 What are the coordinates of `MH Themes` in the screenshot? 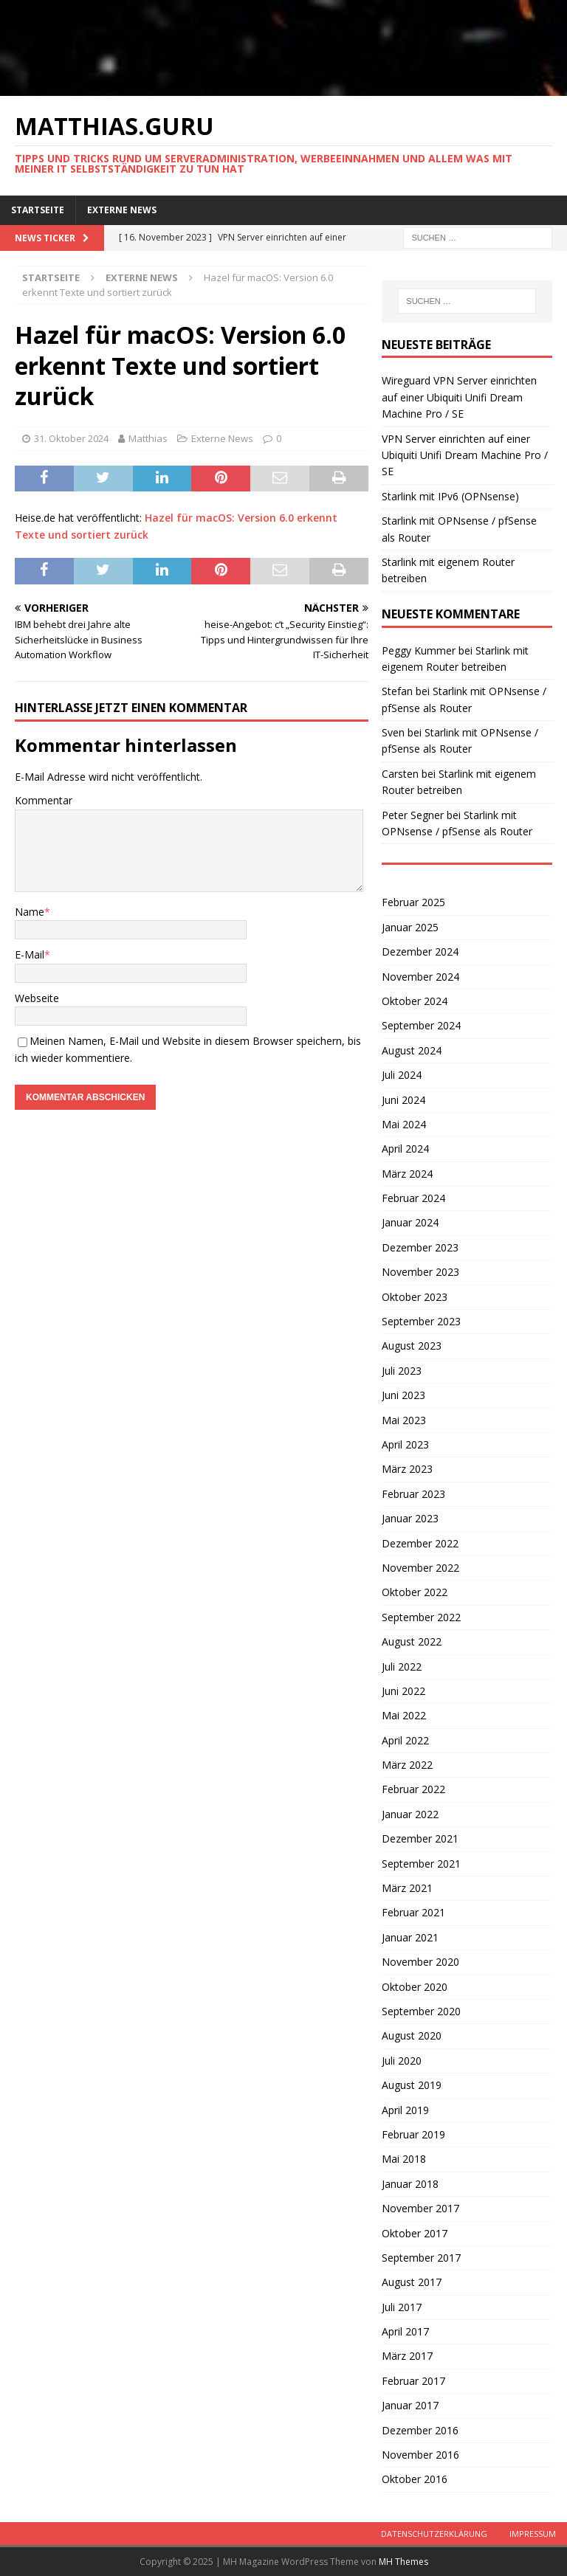 It's located at (403, 2561).